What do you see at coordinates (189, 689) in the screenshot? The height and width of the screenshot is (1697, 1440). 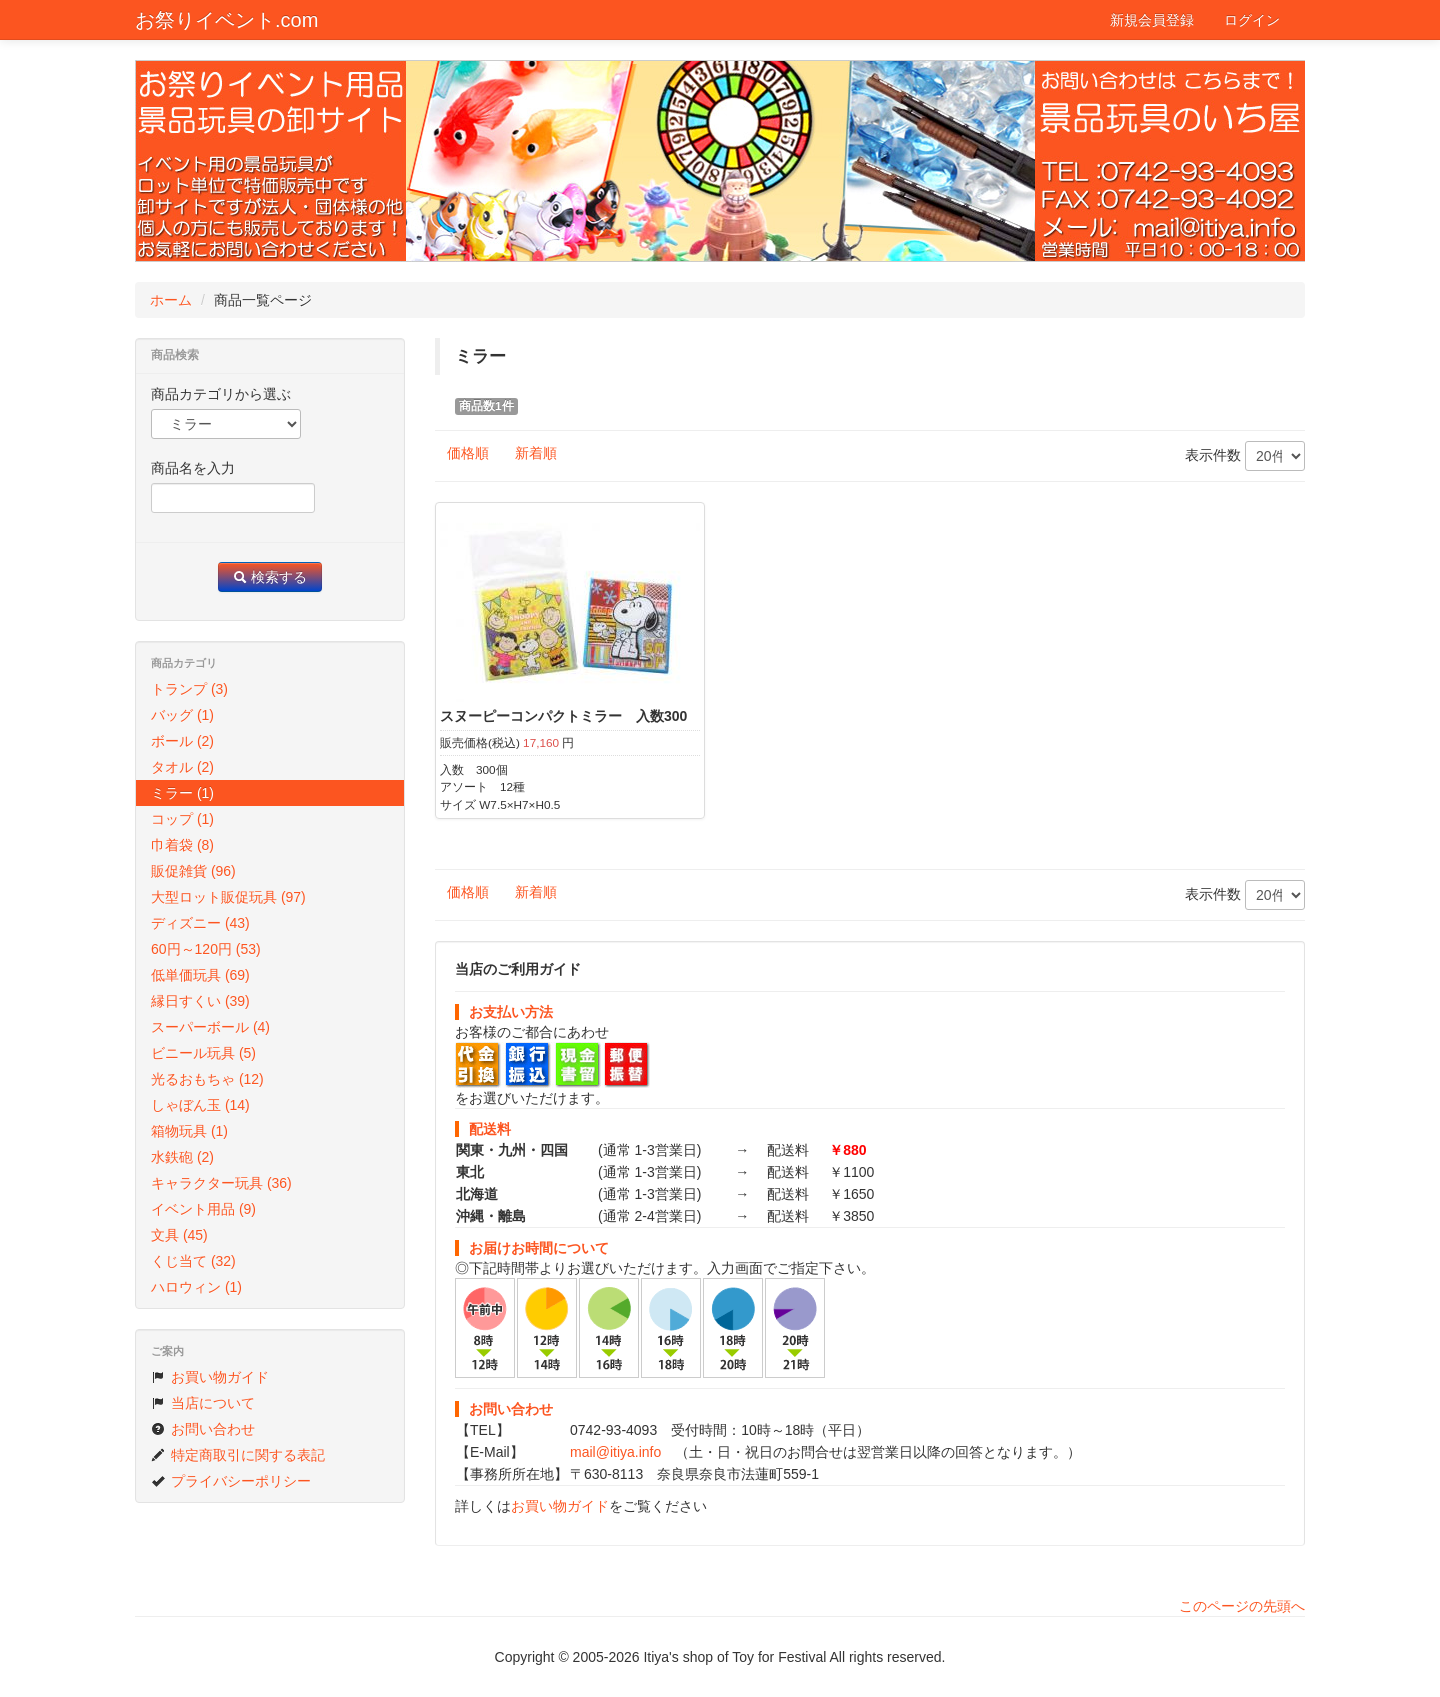 I see `トランプ (3)` at bounding box center [189, 689].